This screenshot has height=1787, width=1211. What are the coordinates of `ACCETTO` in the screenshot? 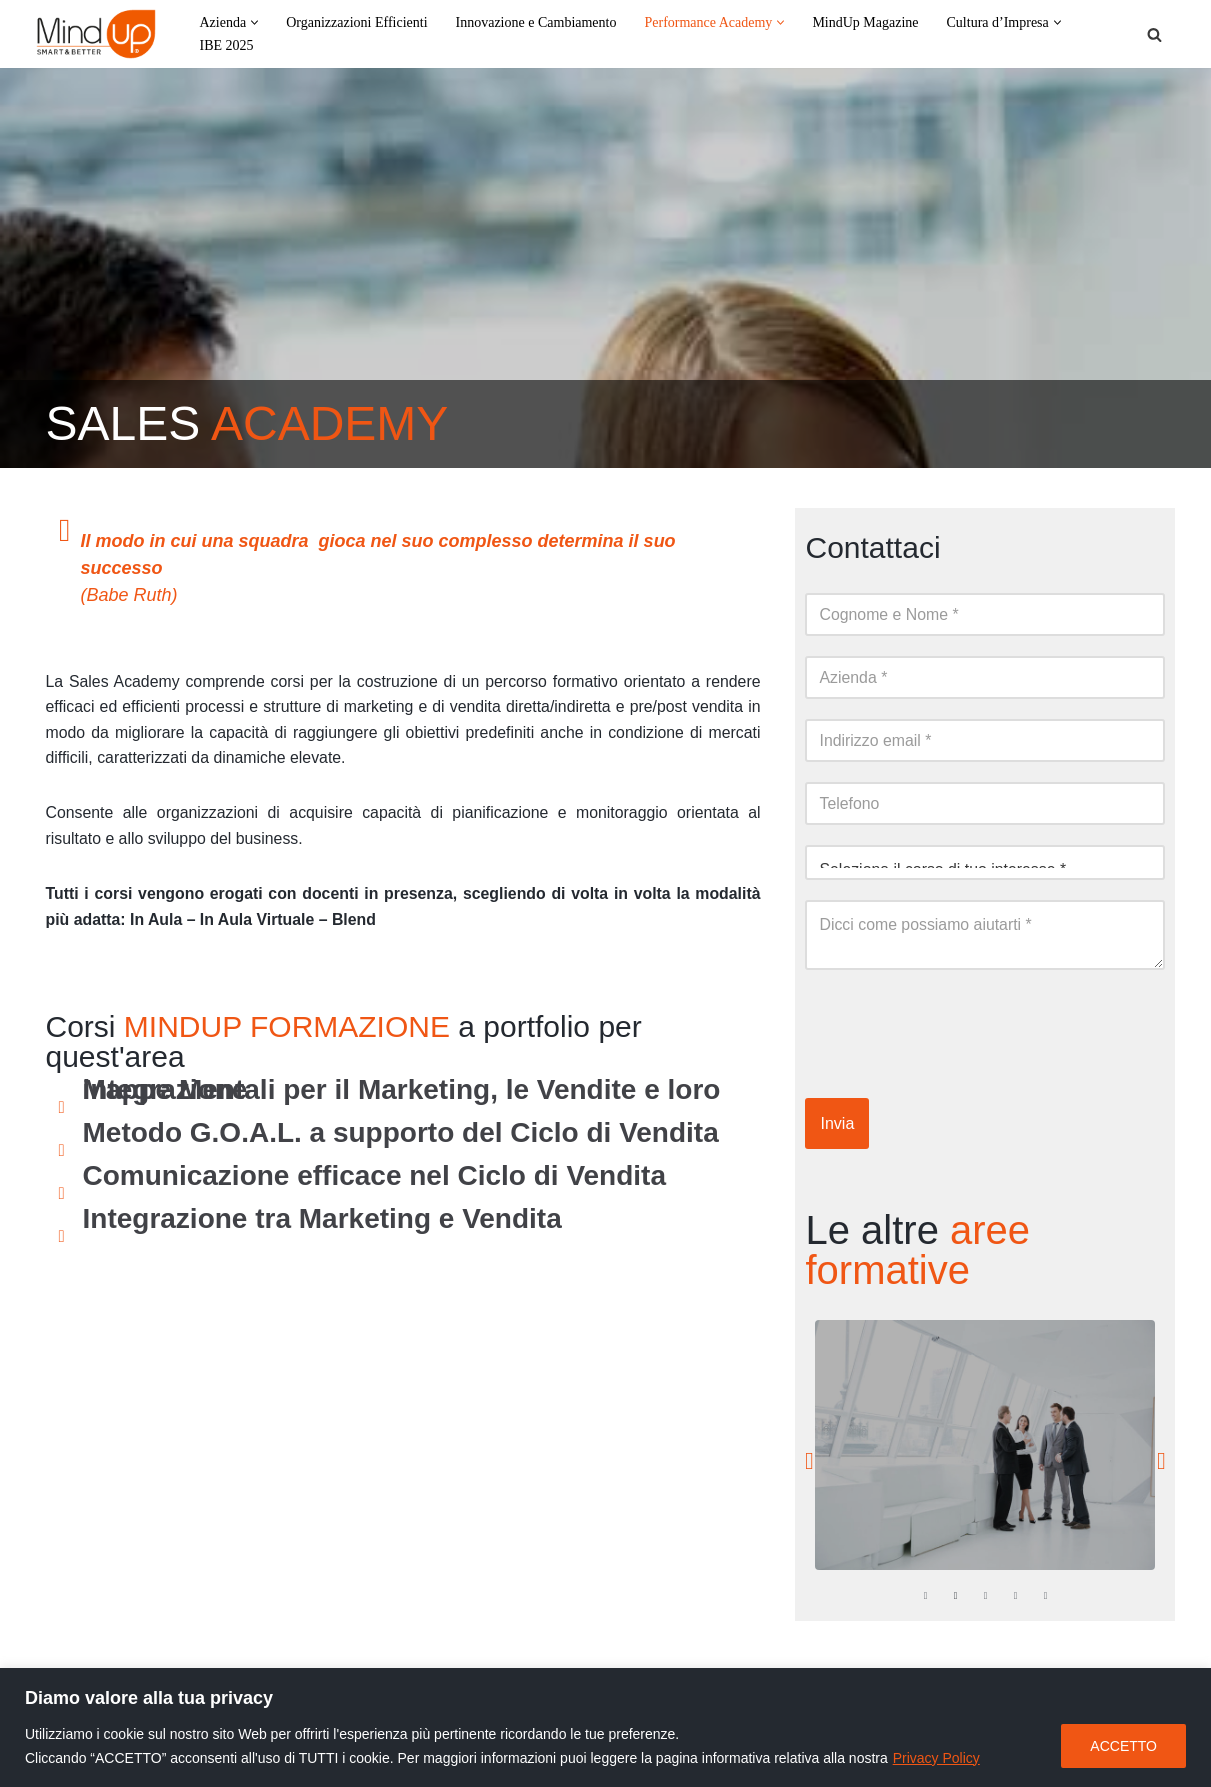 It's located at (1123, 1746).